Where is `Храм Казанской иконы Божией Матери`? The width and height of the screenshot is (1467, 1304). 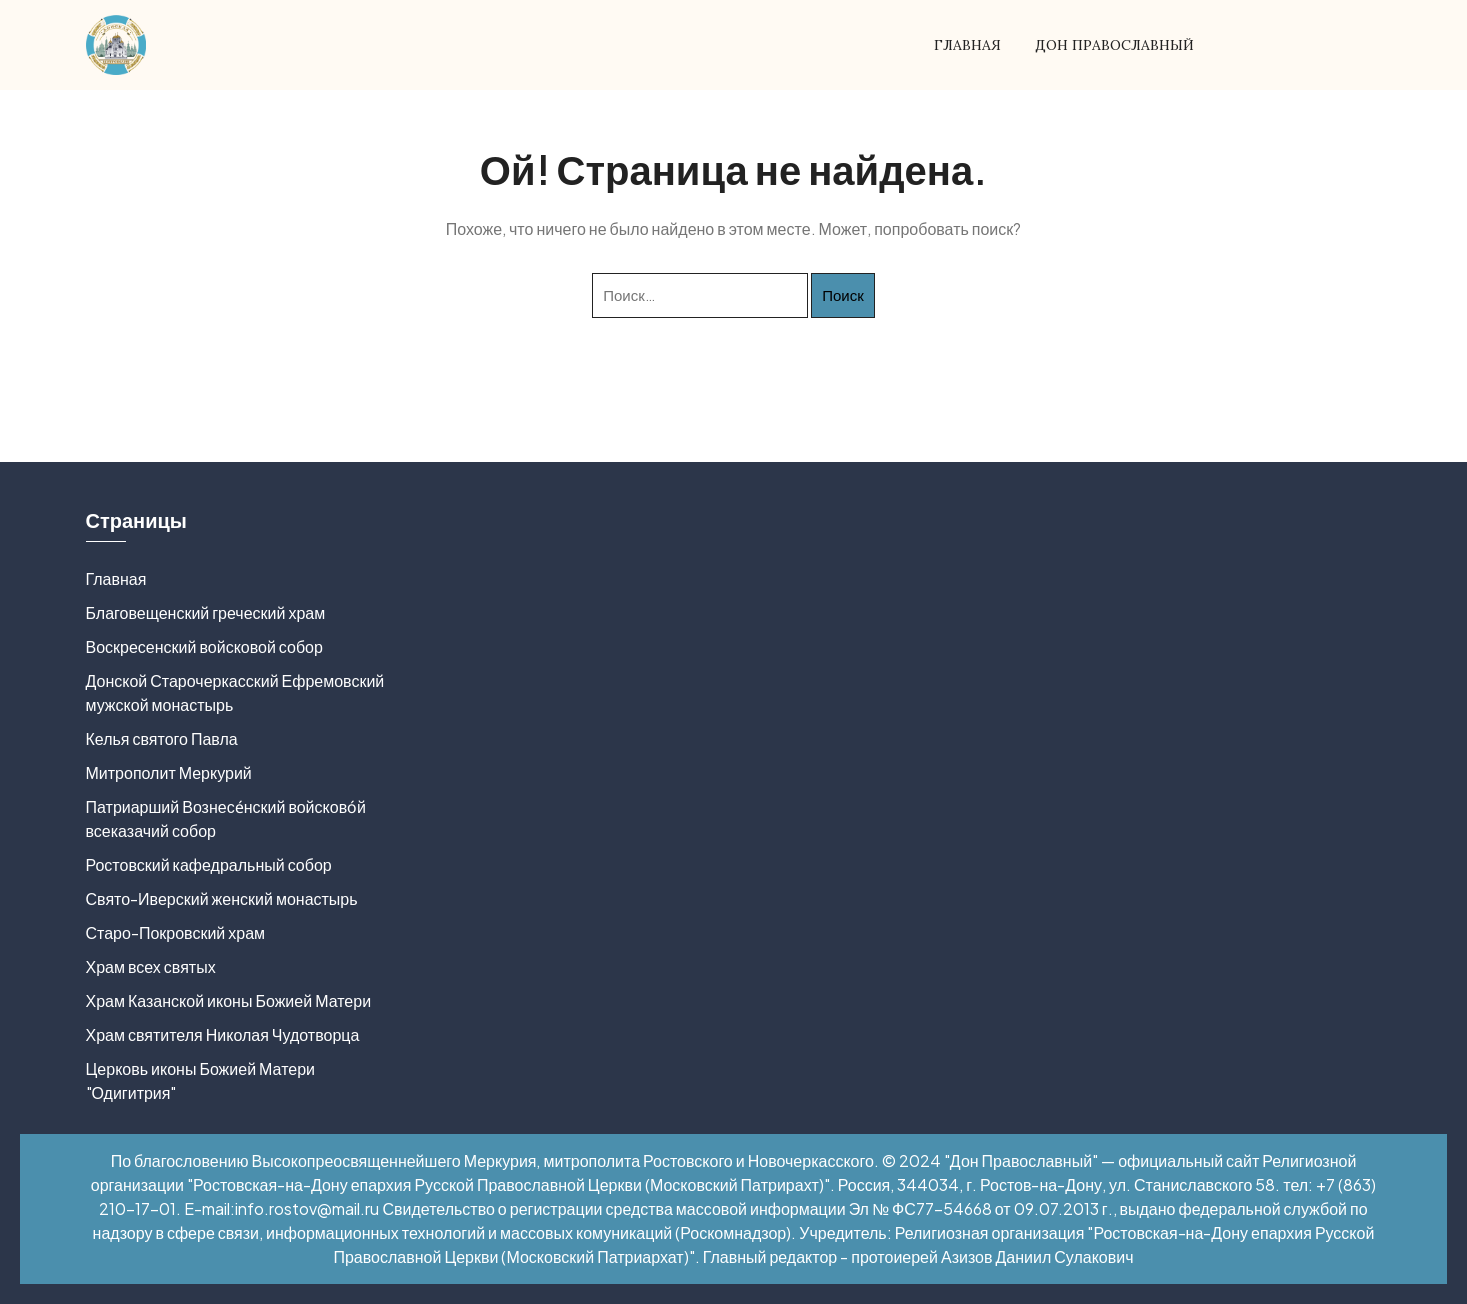 Храм Казанской иконы Божией Матери is located at coordinates (229, 1000).